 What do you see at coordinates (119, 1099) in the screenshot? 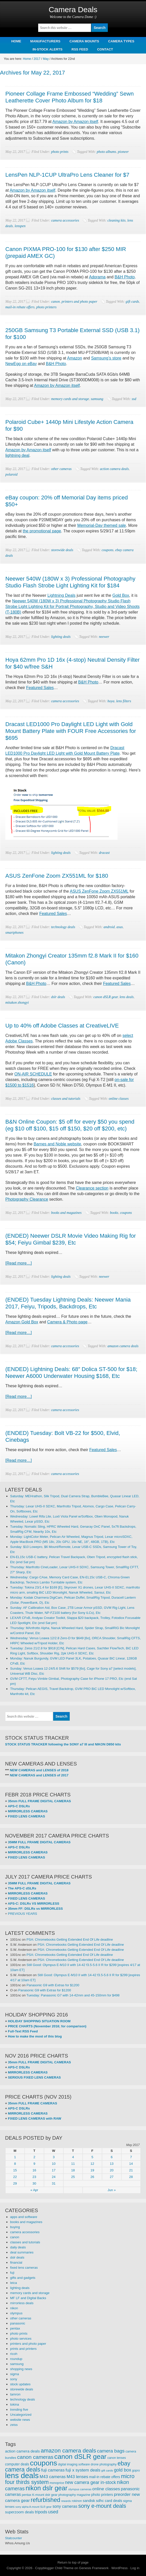
I see `online classes` at bounding box center [119, 1099].